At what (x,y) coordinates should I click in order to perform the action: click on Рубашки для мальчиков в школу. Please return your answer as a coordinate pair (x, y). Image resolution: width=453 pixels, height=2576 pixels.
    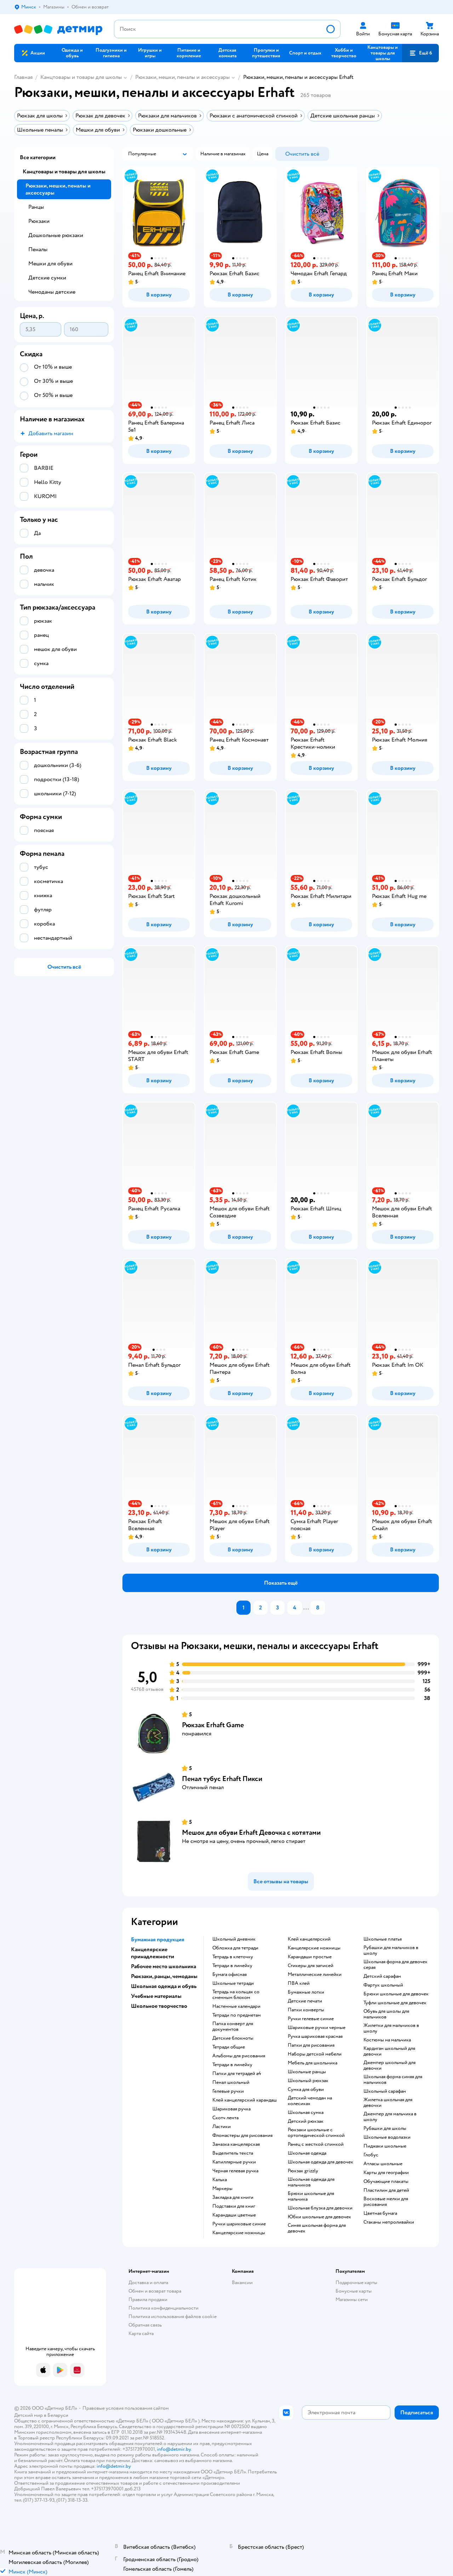
    Looking at the image, I should click on (390, 1950).